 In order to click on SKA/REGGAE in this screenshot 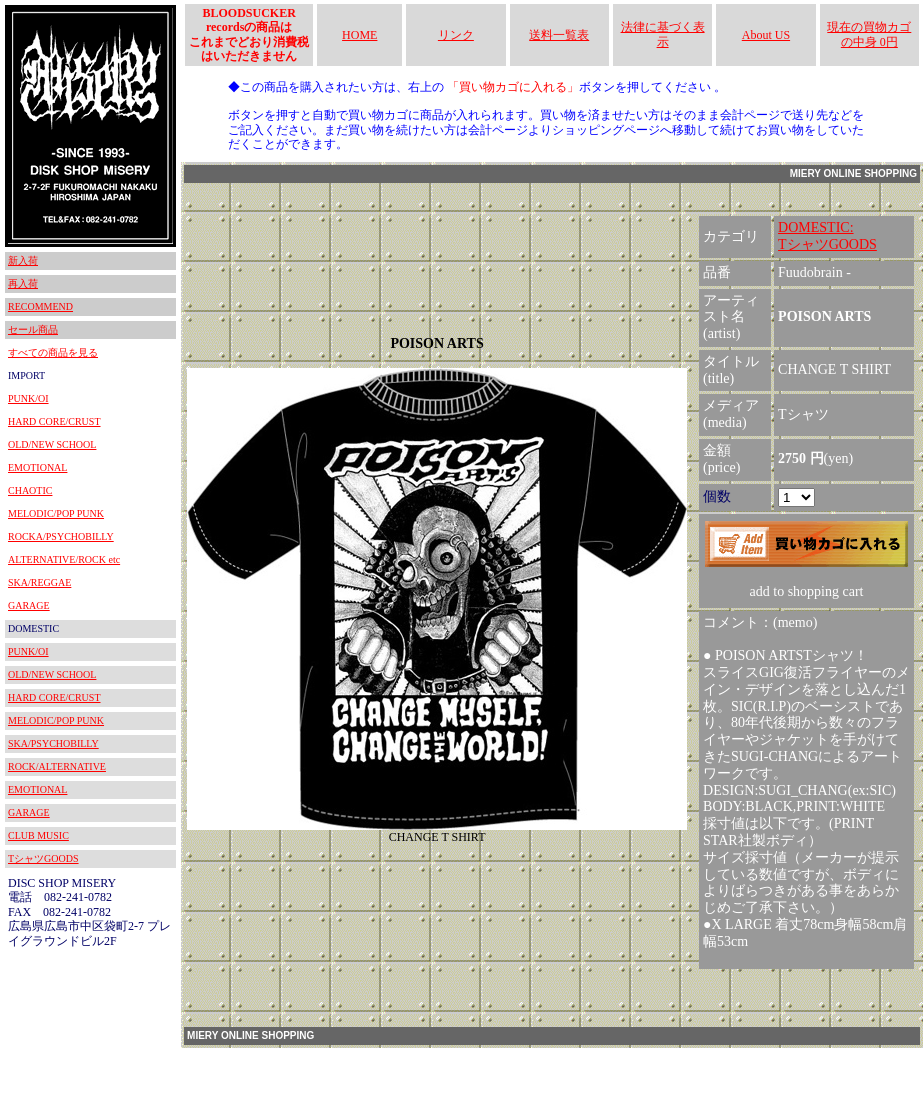, I will do `click(39, 582)`.